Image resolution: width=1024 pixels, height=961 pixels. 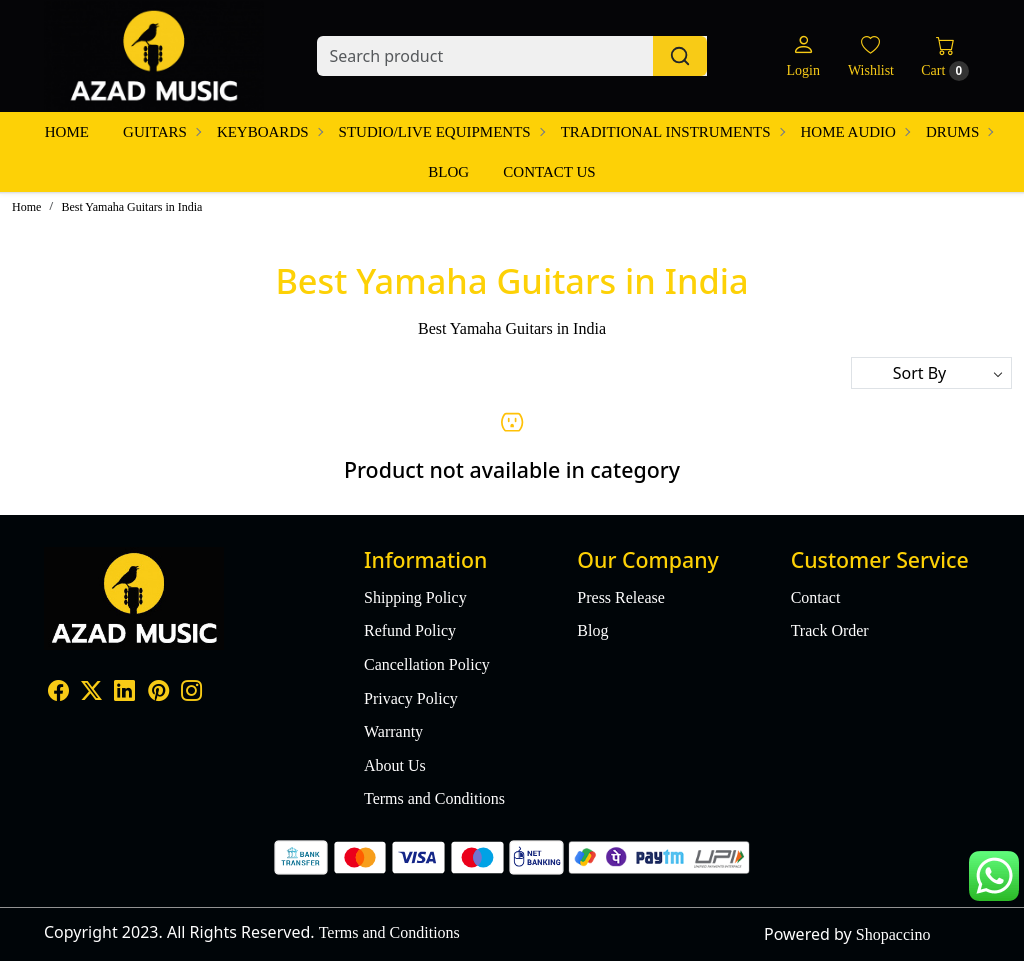 I want to click on [Login], so click(x=802, y=56).